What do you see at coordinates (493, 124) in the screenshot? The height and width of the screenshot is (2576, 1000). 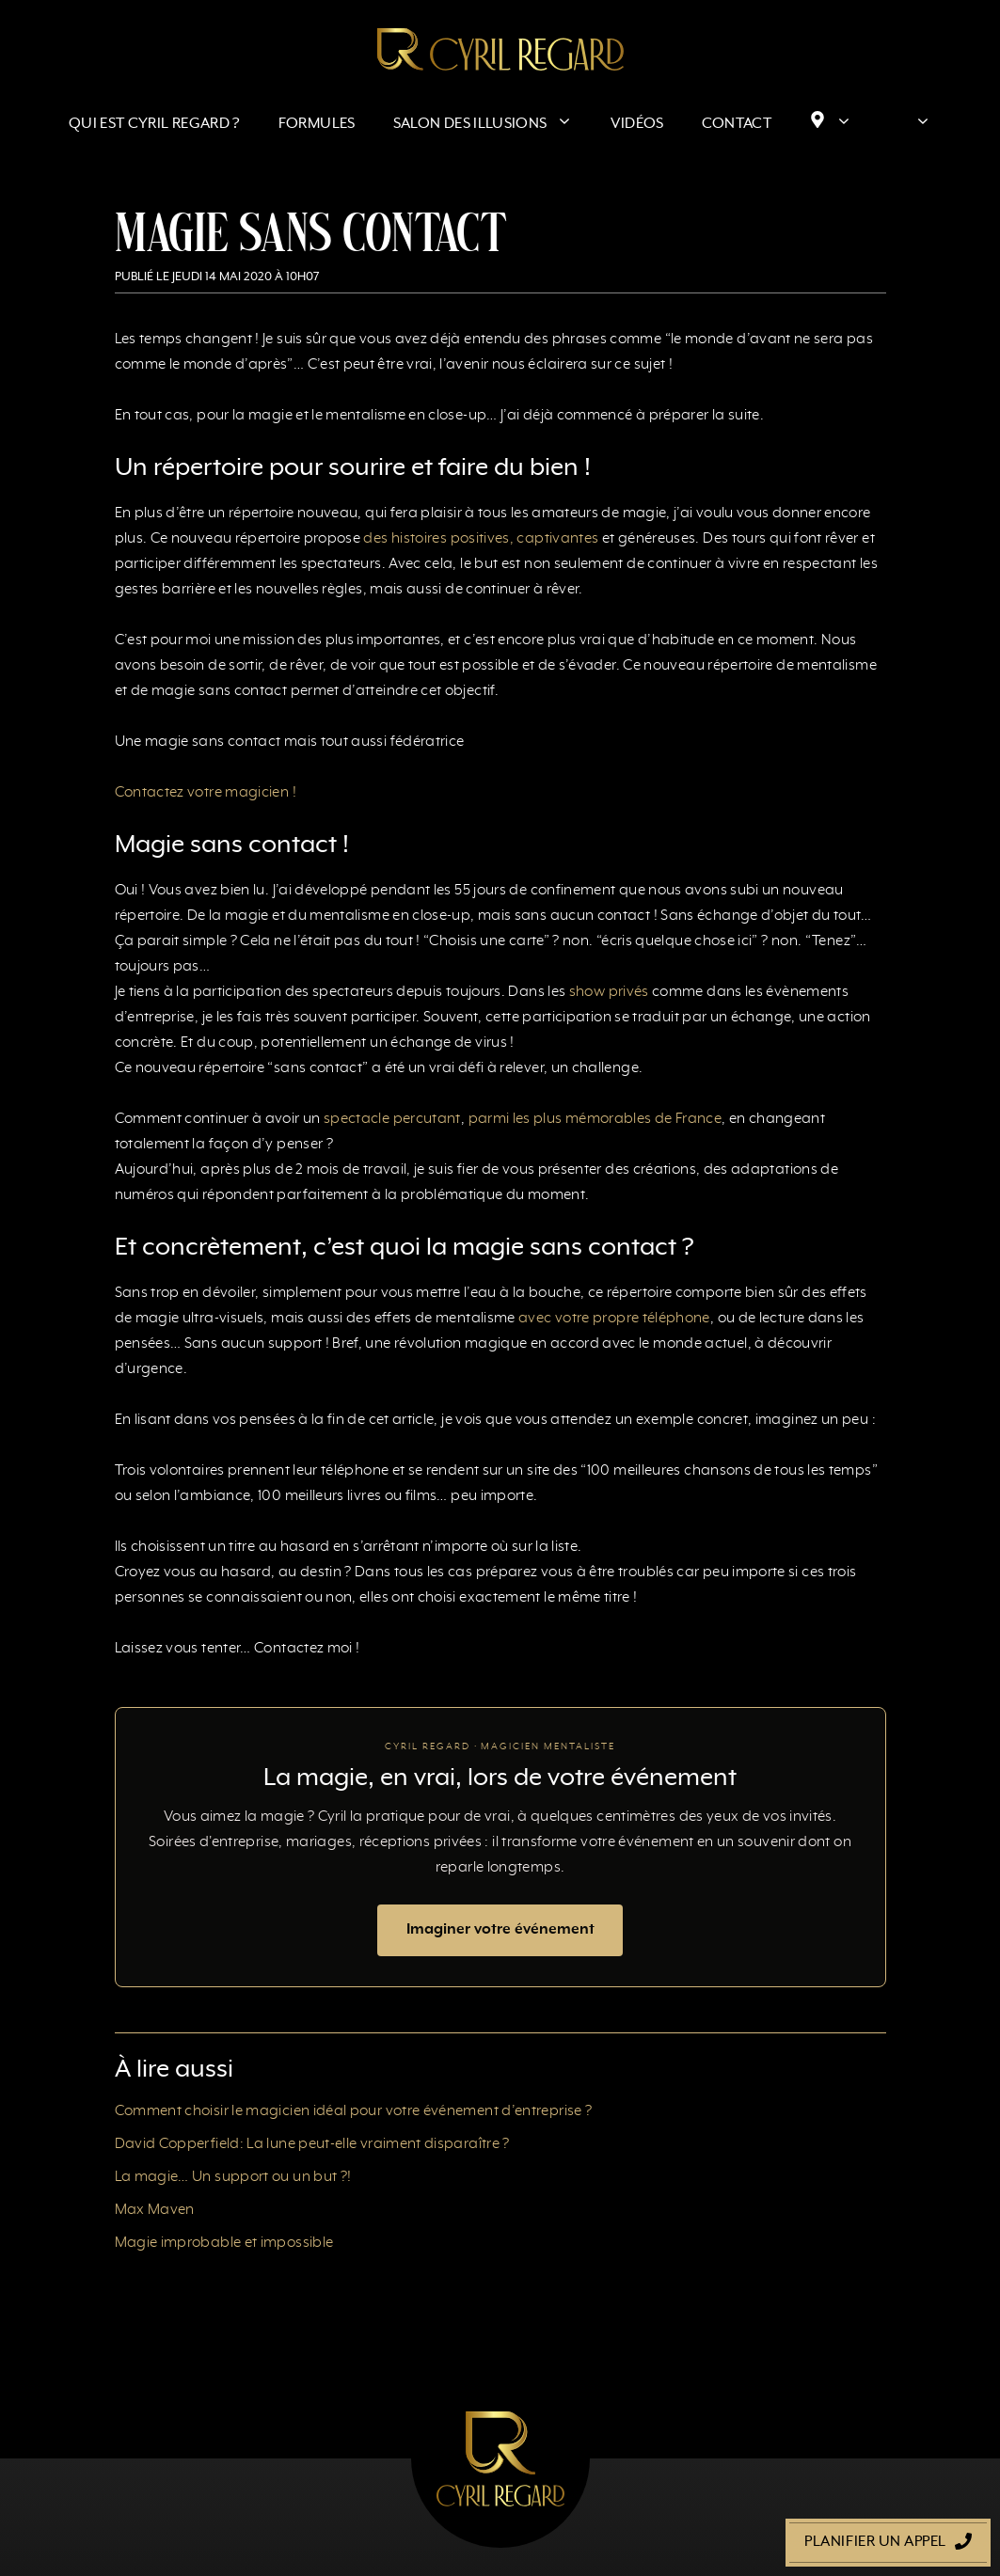 I see `Salon des Illusions` at bounding box center [493, 124].